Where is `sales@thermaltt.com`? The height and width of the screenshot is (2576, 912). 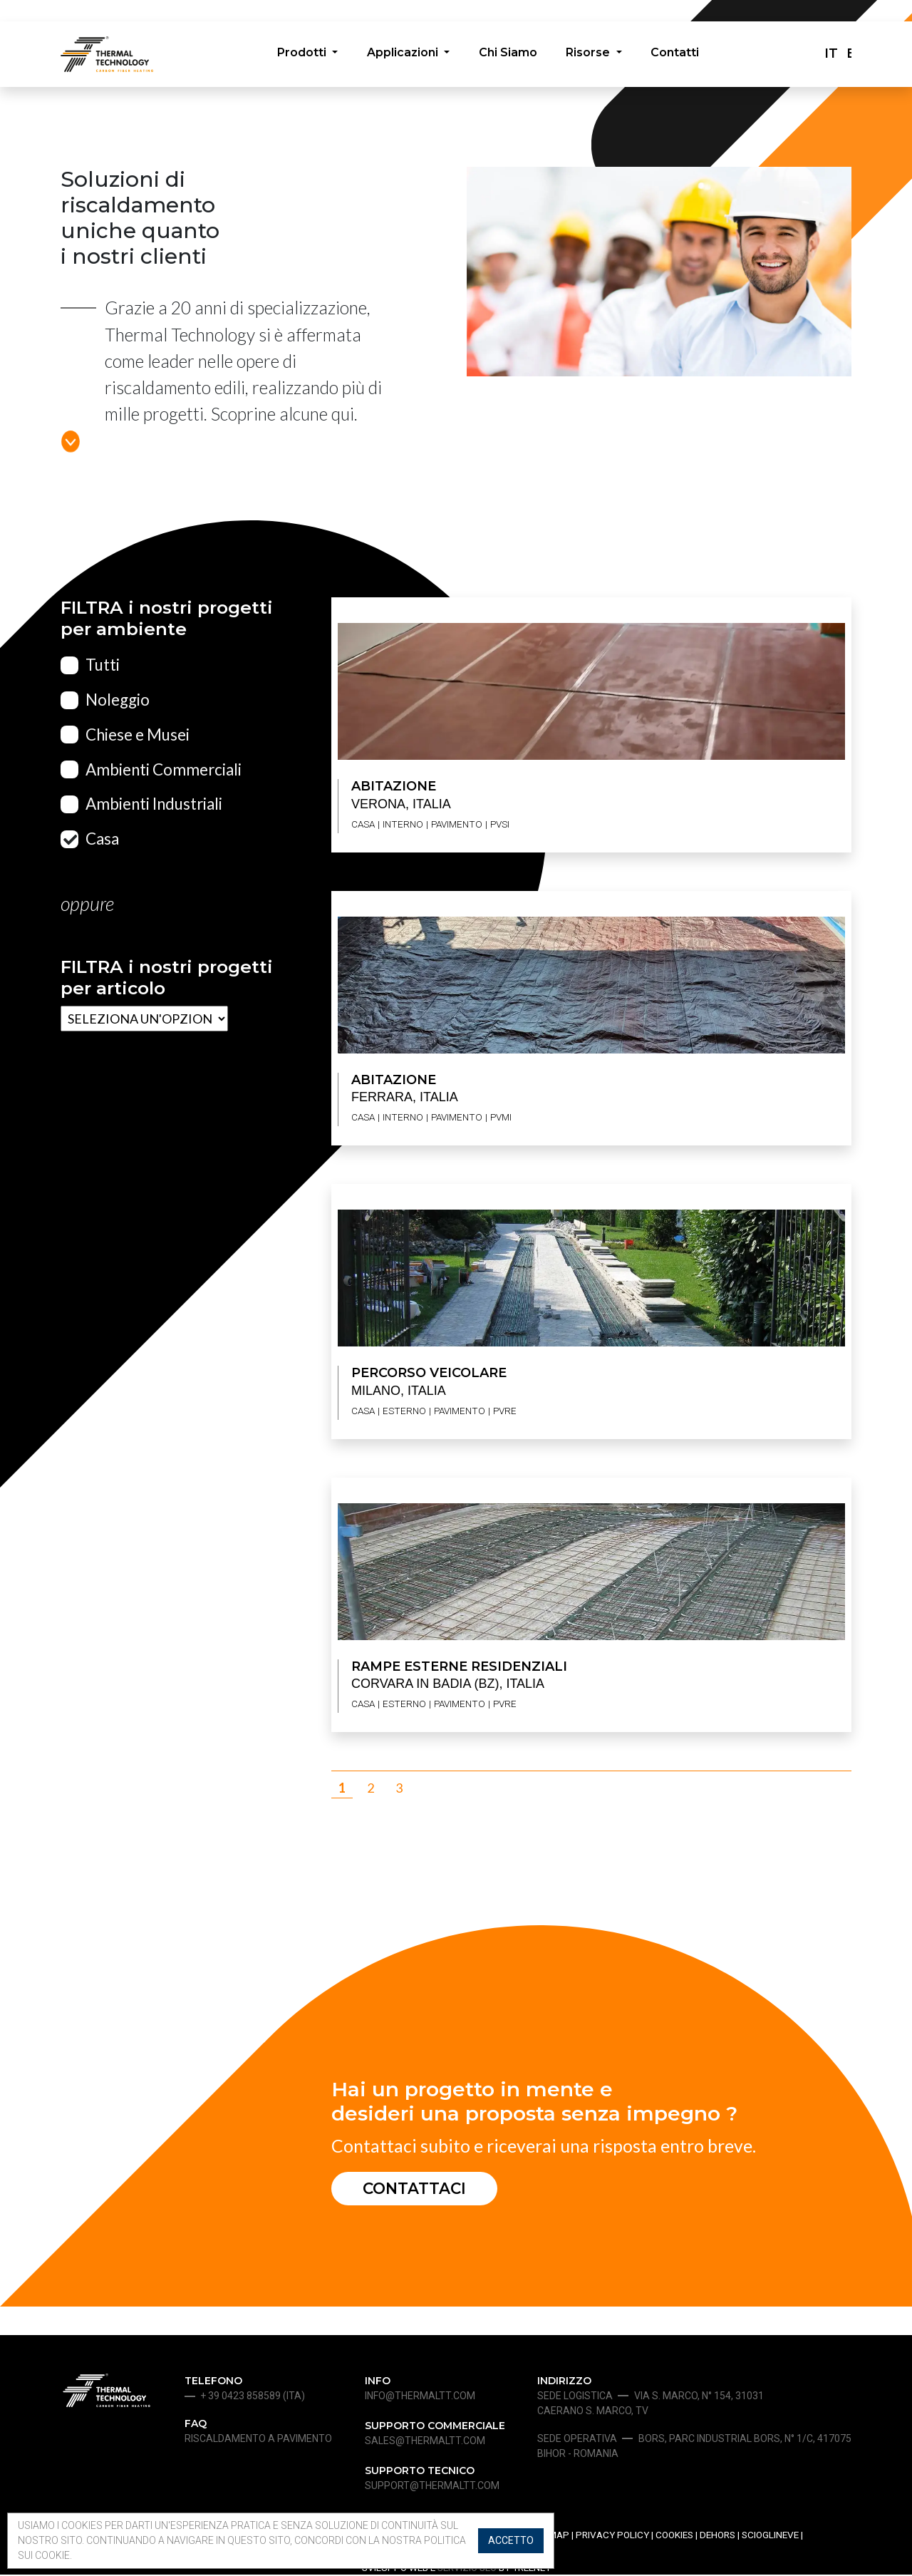 sales@thermaltt.com is located at coordinates (425, 2442).